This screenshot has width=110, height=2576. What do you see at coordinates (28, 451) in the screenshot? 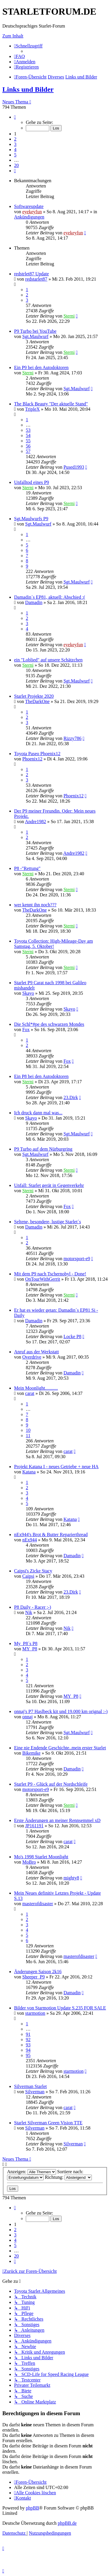
I see `57` at bounding box center [28, 451].